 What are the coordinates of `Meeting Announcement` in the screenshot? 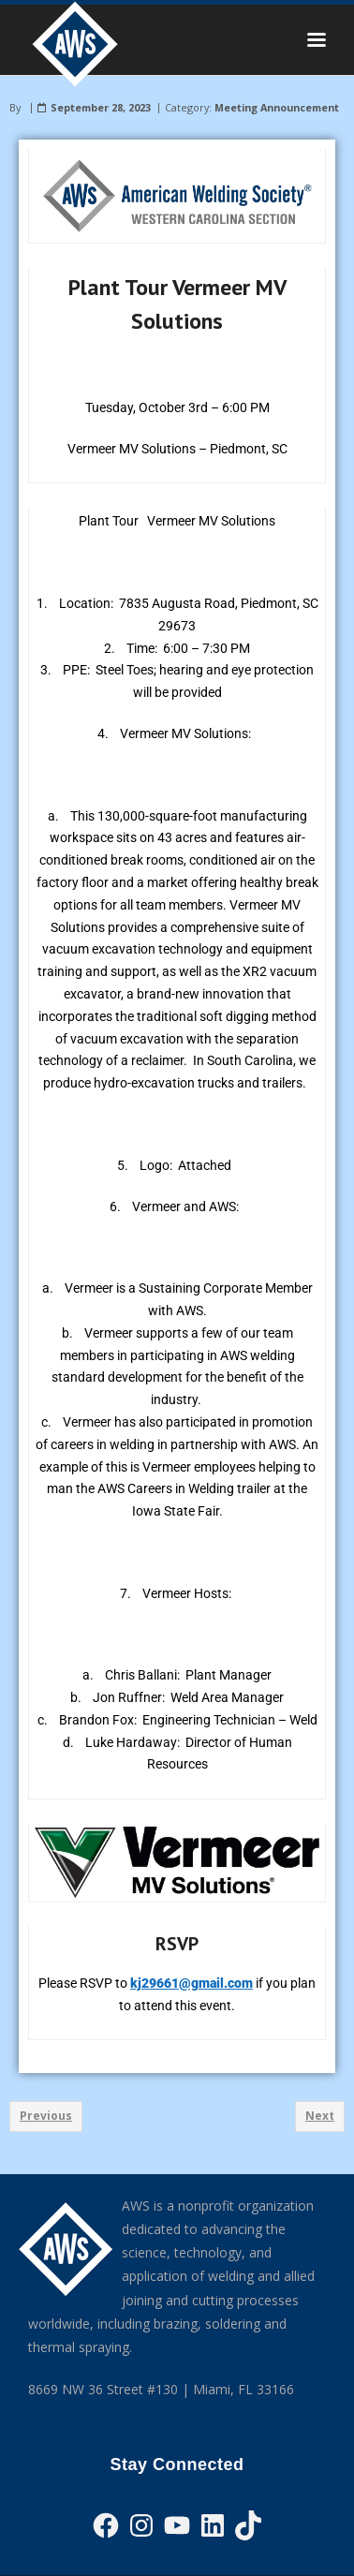 It's located at (276, 107).